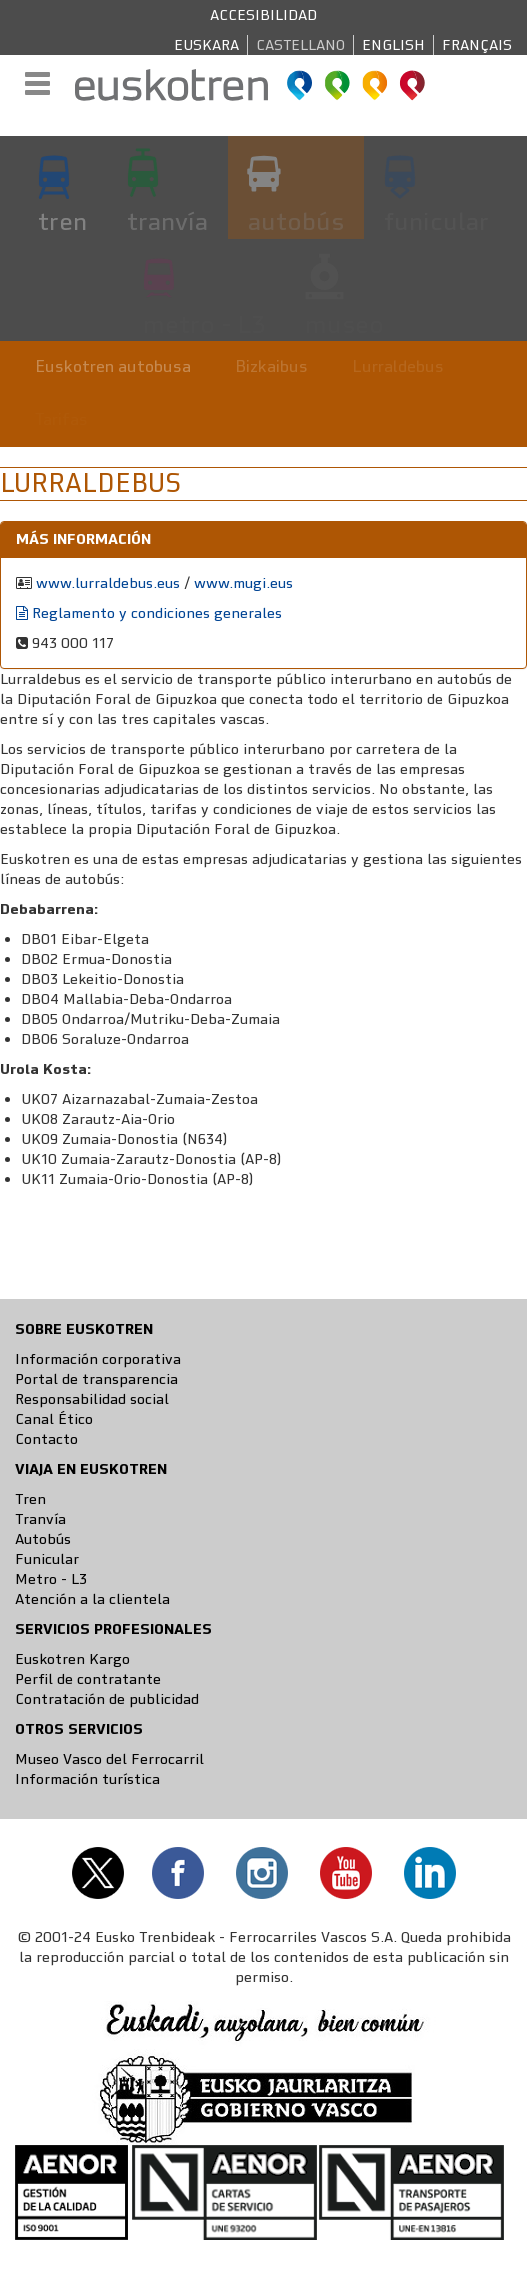 The image size is (527, 2290). What do you see at coordinates (296, 221) in the screenshot?
I see `autobús` at bounding box center [296, 221].